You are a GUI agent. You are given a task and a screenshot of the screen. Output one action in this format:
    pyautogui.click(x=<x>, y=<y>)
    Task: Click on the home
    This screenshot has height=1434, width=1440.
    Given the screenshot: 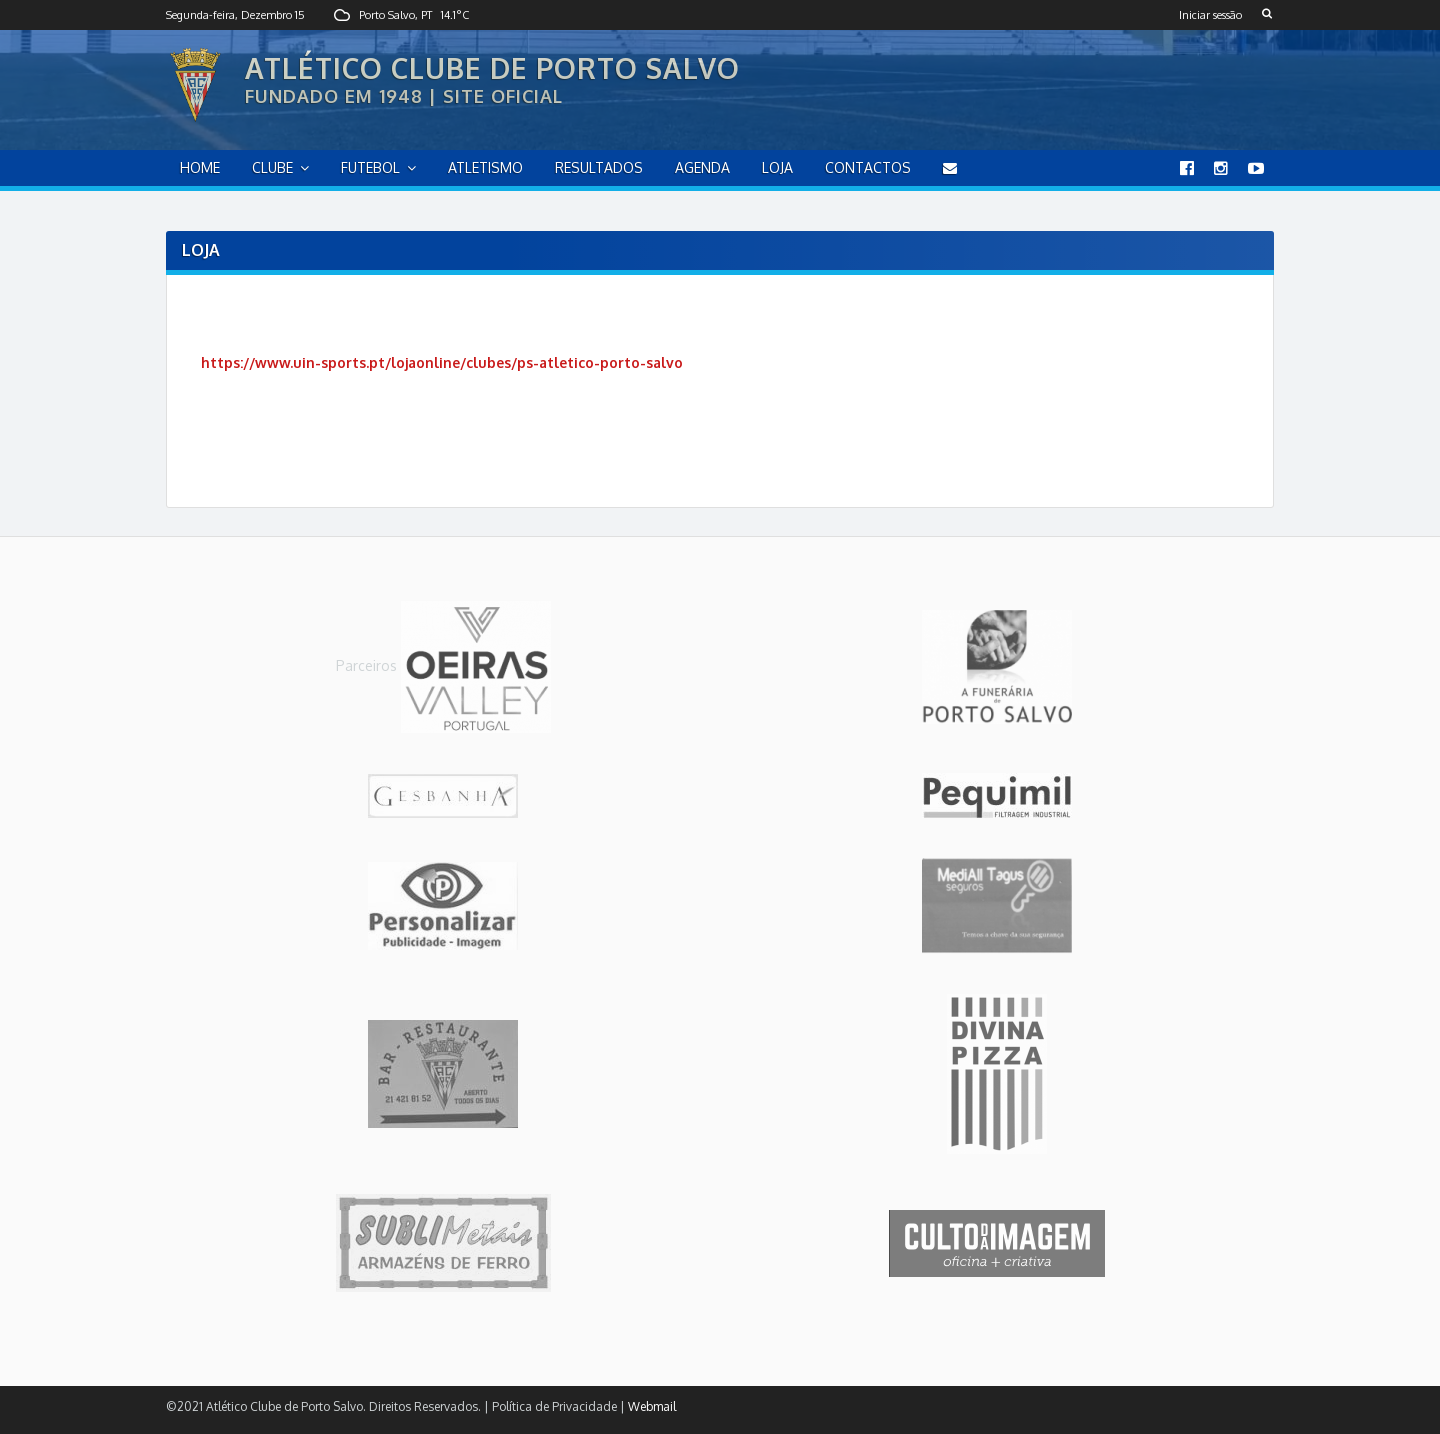 What is the action you would take?
    pyautogui.click(x=200, y=167)
    